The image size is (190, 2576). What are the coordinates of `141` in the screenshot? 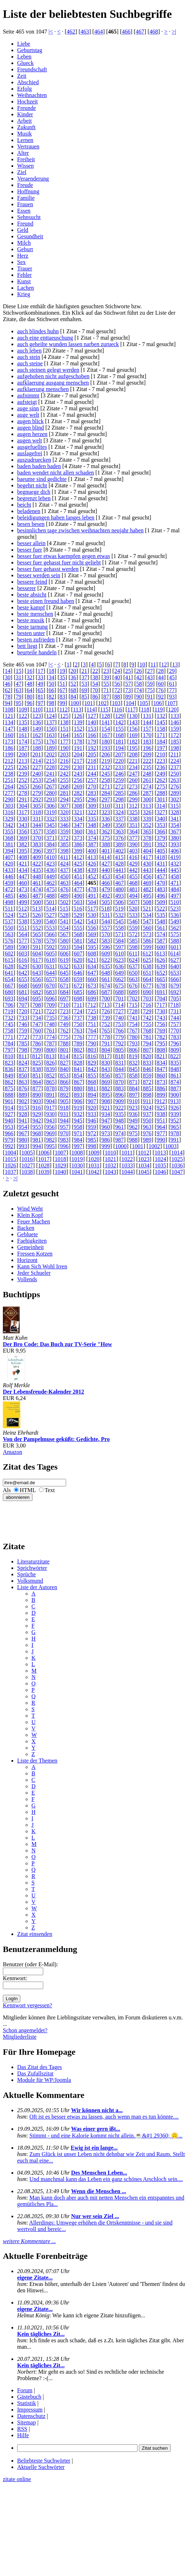 It's located at (105, 722).